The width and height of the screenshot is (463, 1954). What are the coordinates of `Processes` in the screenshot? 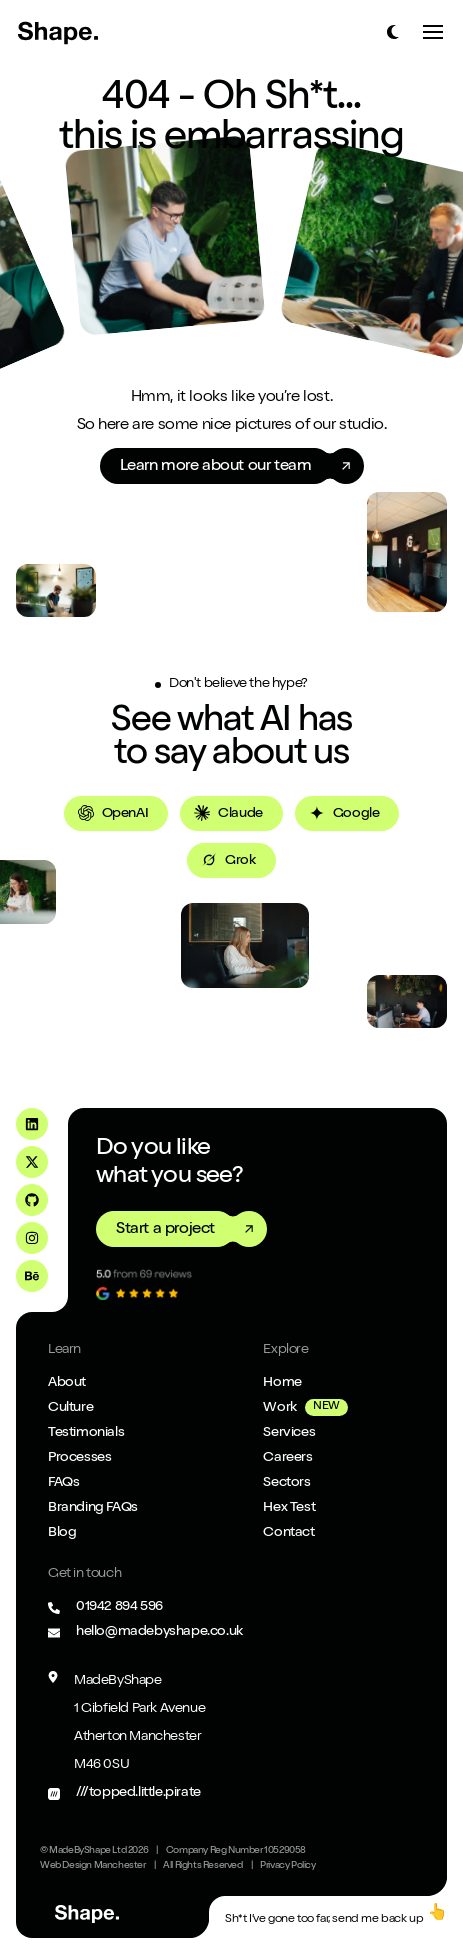 It's located at (79, 1458).